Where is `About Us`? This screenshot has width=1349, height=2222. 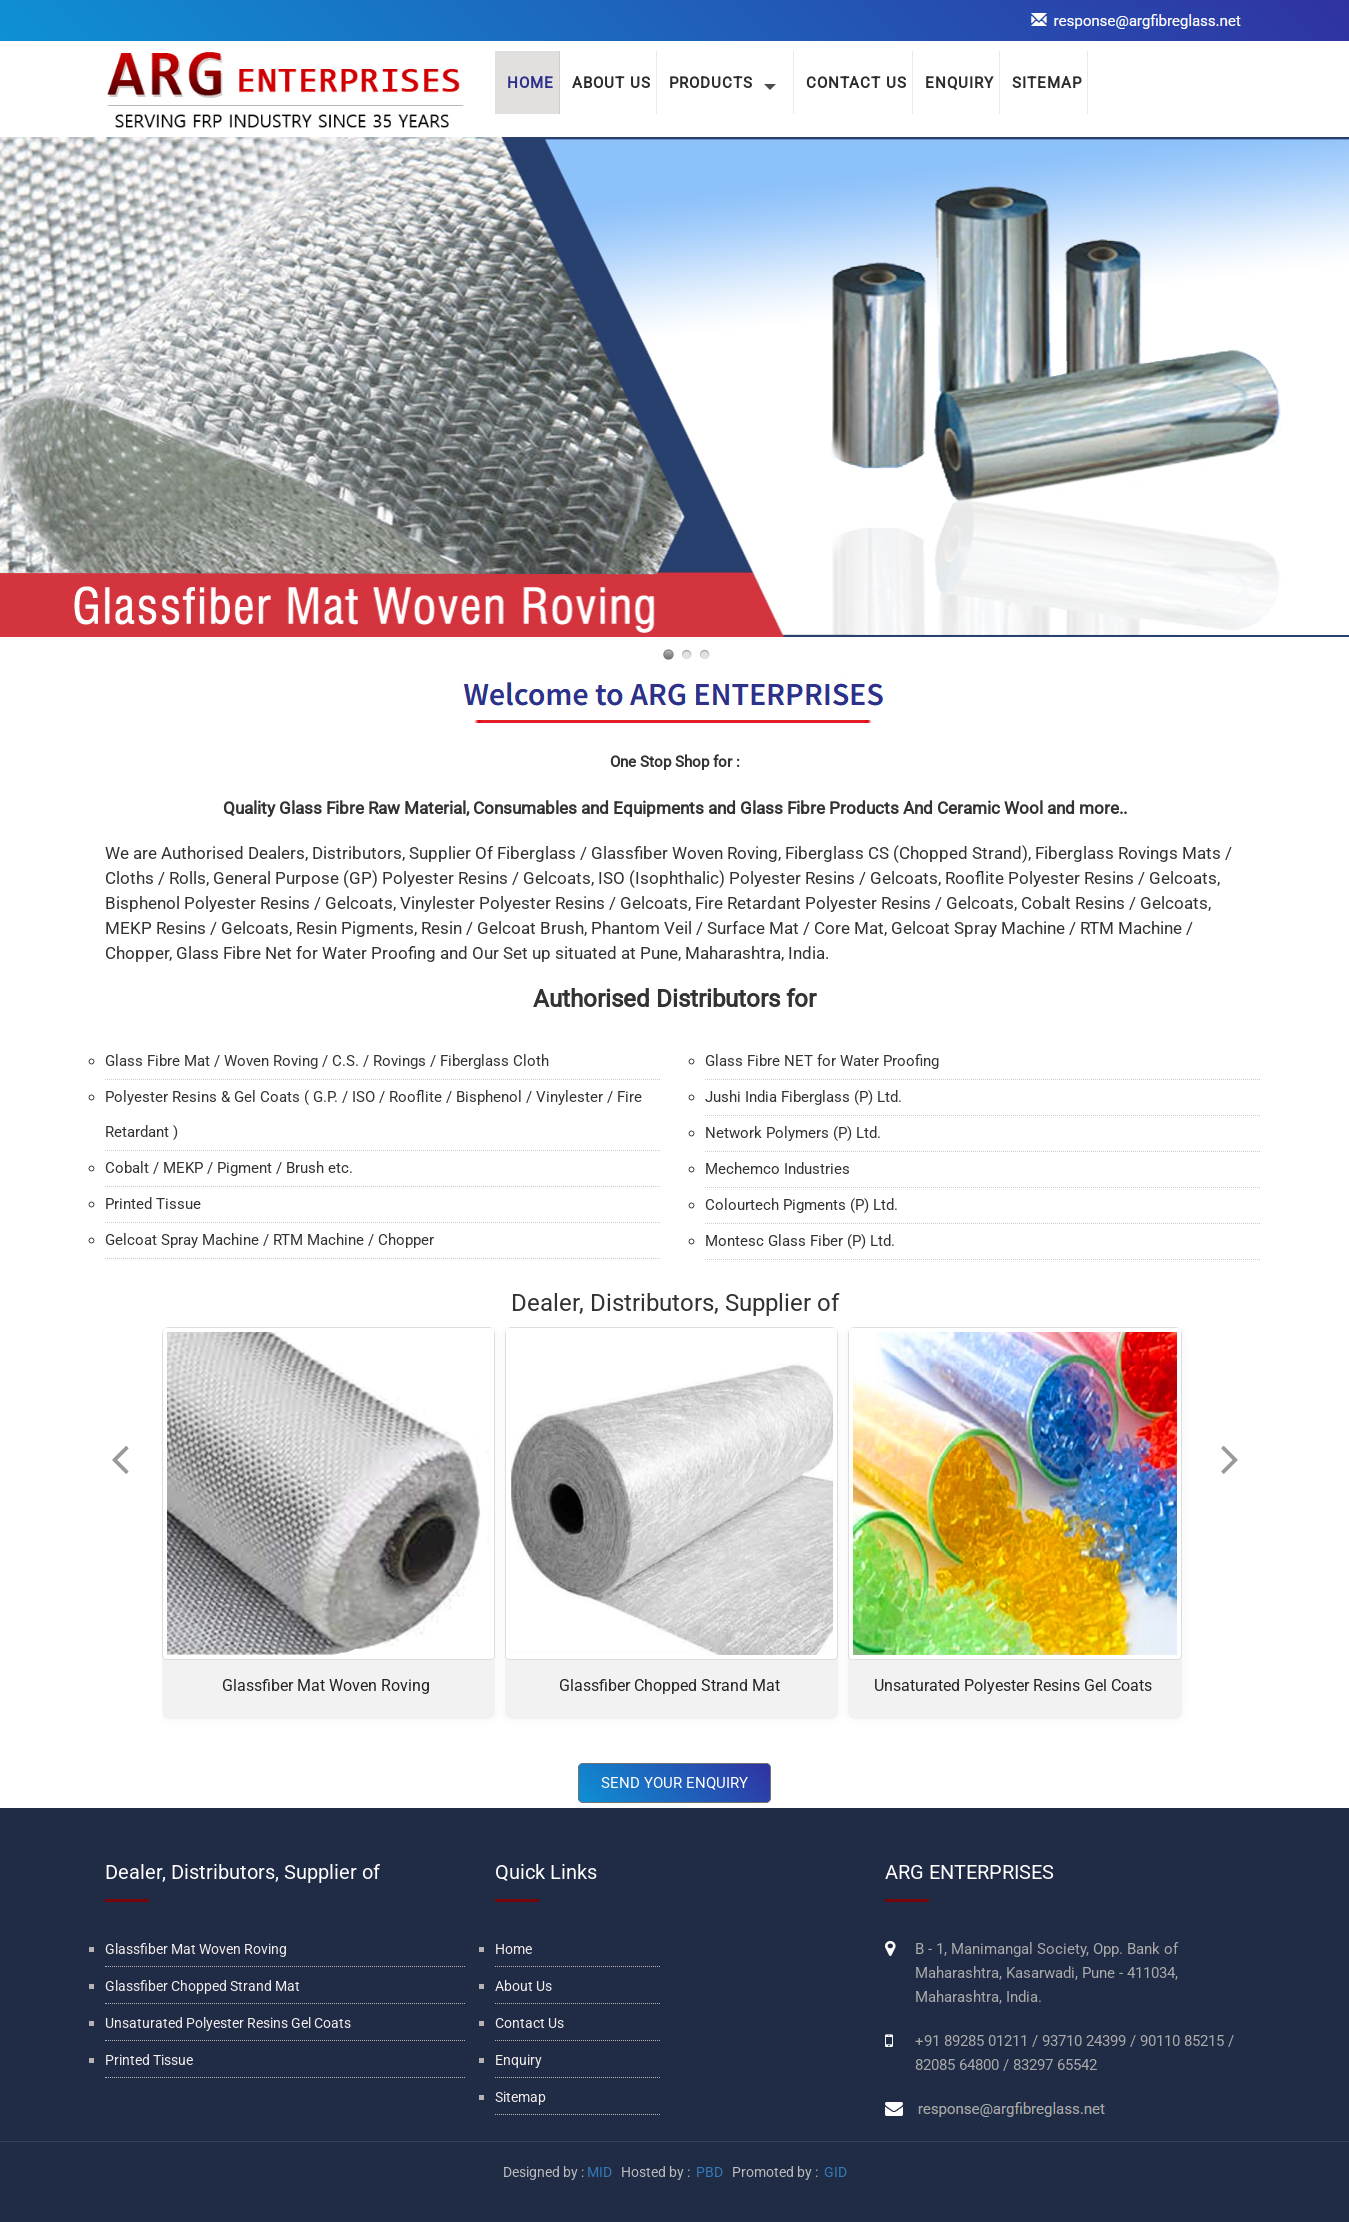 About Us is located at coordinates (611, 83).